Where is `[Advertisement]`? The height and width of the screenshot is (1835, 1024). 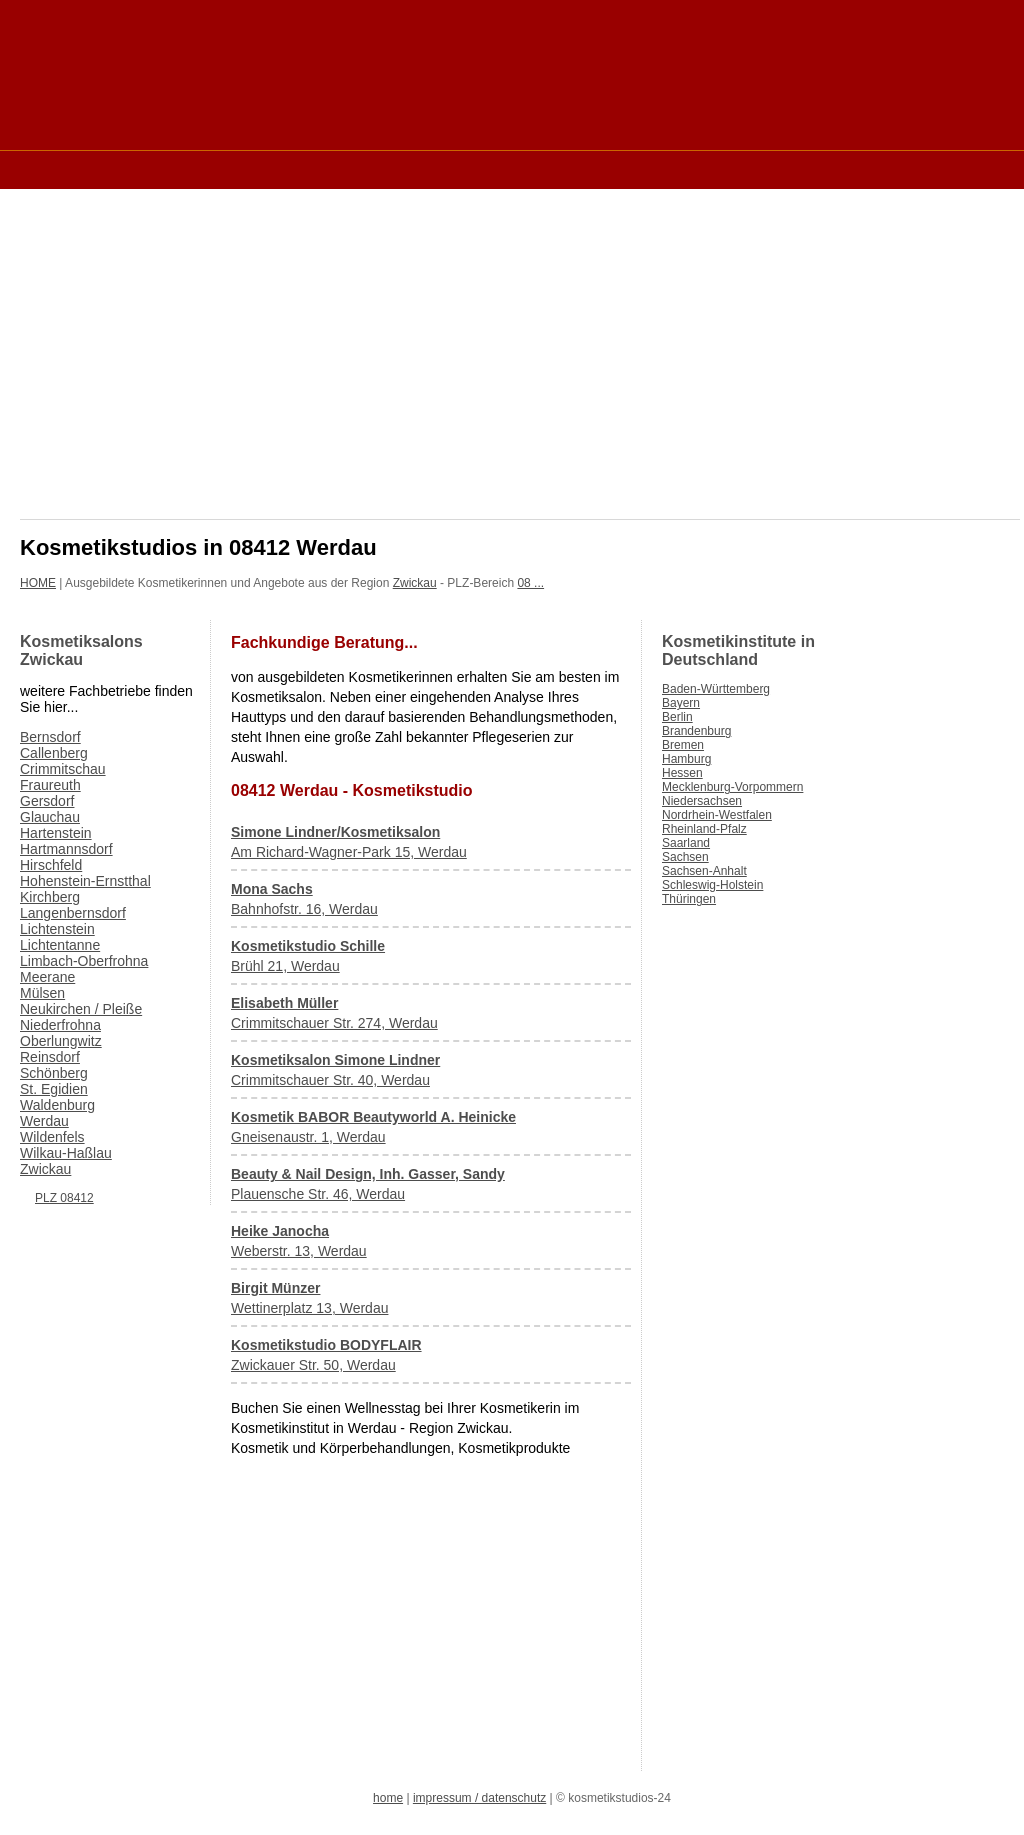 [Advertisement] is located at coordinates (384, 168).